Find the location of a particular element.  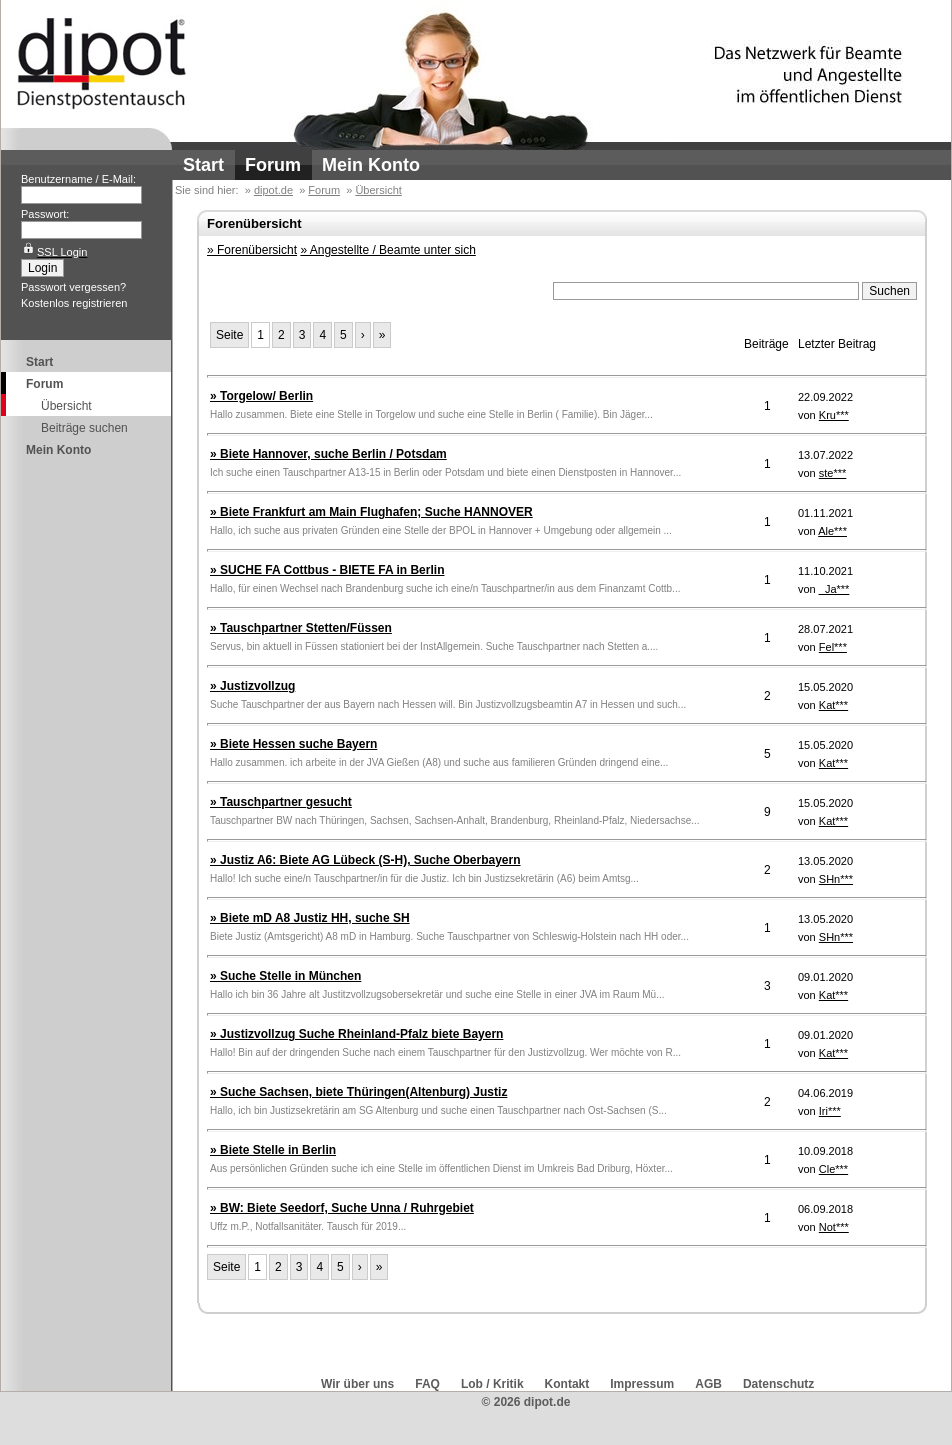

Übersicht is located at coordinates (66, 406).